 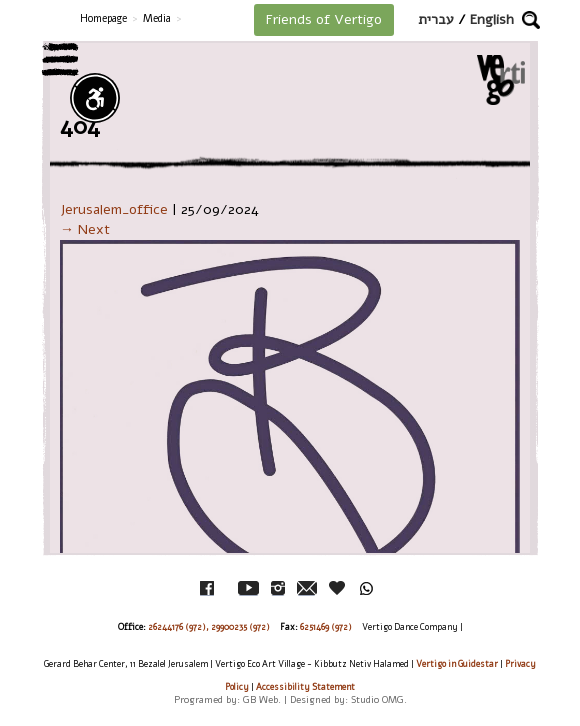 I want to click on 26244176 (972), 29900235 (972), so click(x=209, y=627).